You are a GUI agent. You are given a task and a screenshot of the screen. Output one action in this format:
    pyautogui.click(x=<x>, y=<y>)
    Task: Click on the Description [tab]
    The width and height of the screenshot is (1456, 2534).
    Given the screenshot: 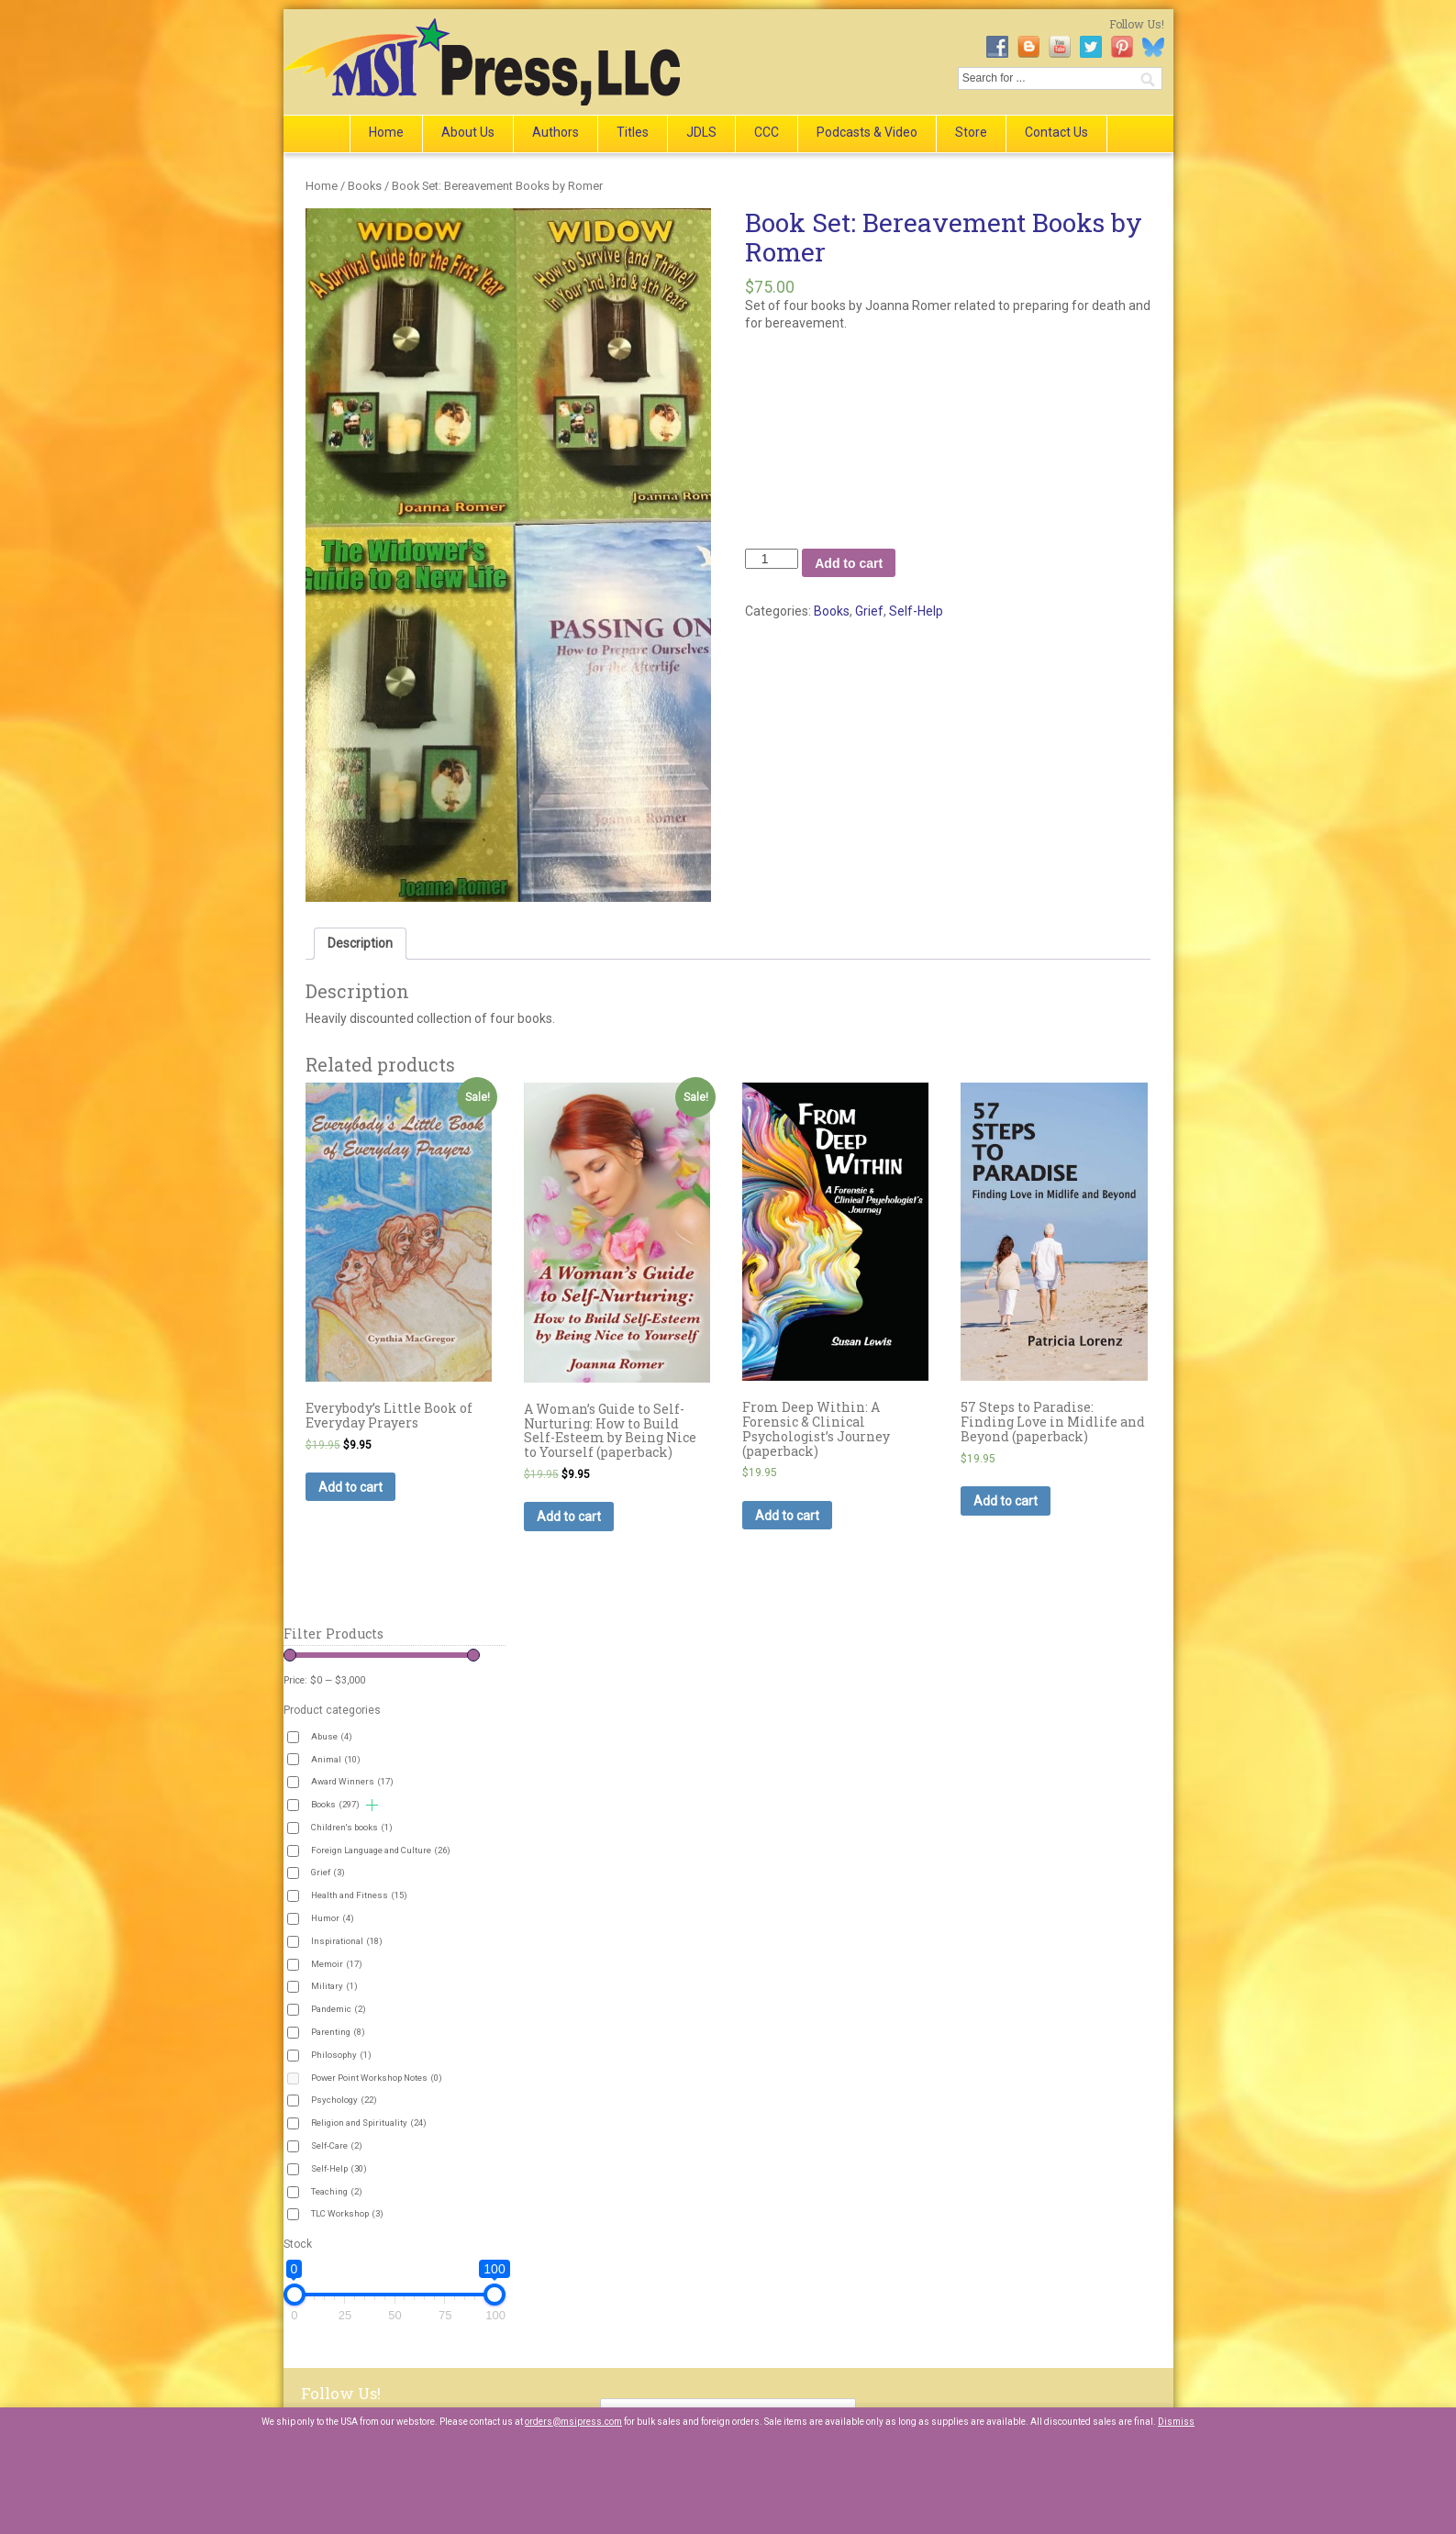 What is the action you would take?
    pyautogui.click(x=360, y=943)
    